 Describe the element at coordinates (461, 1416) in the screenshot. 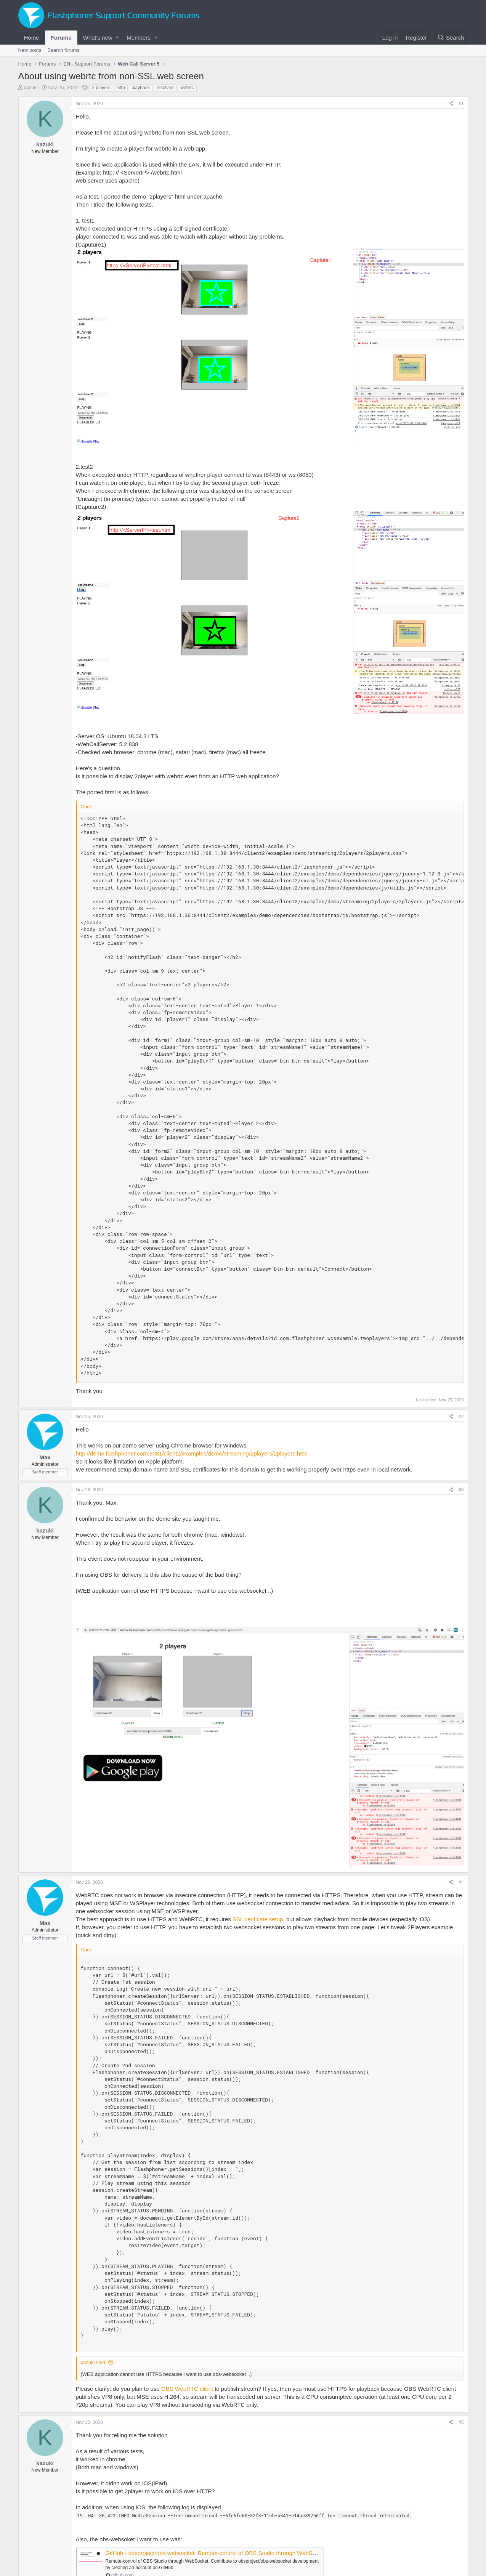

I see `#2` at that location.